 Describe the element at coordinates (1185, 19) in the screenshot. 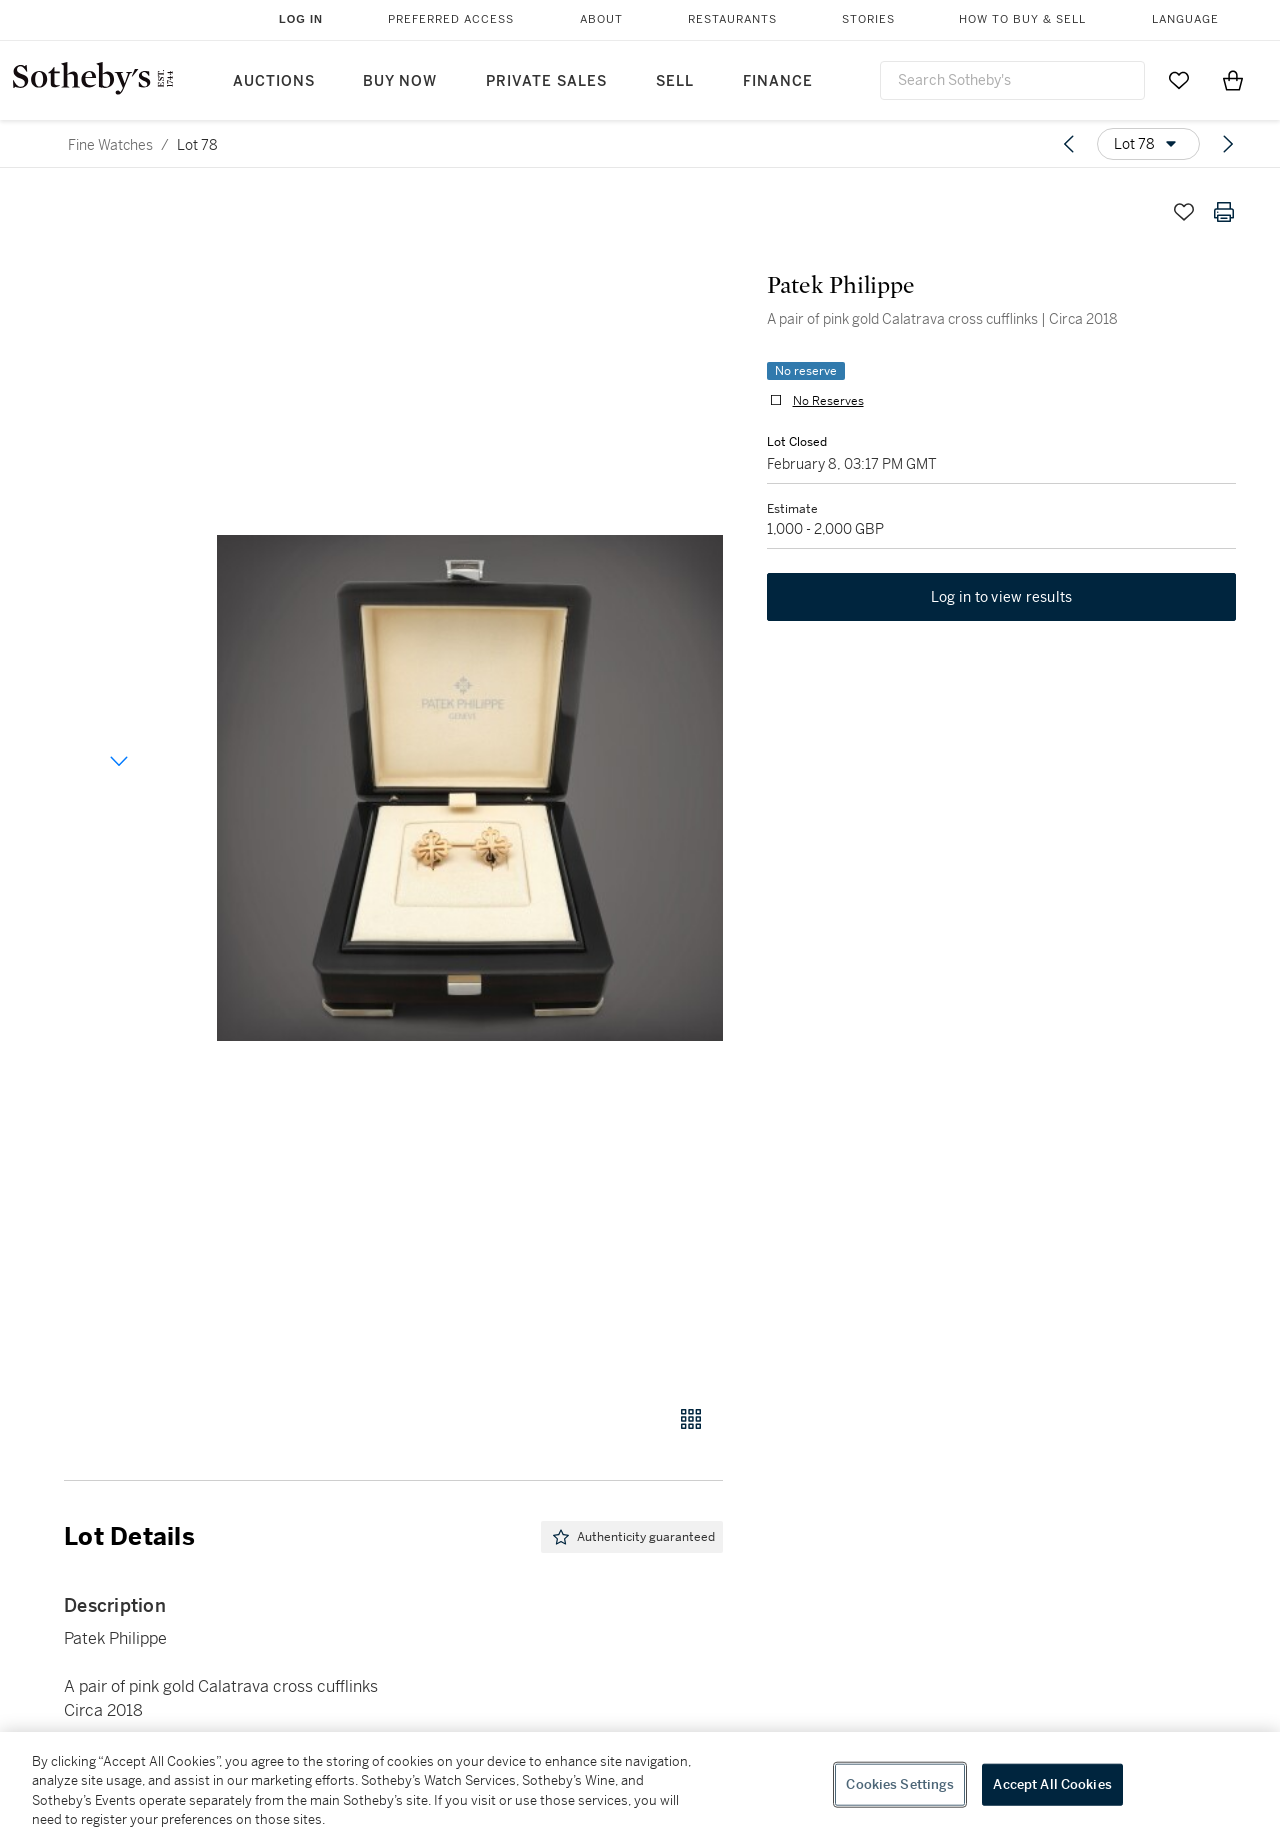

I see `Language [button]` at that location.